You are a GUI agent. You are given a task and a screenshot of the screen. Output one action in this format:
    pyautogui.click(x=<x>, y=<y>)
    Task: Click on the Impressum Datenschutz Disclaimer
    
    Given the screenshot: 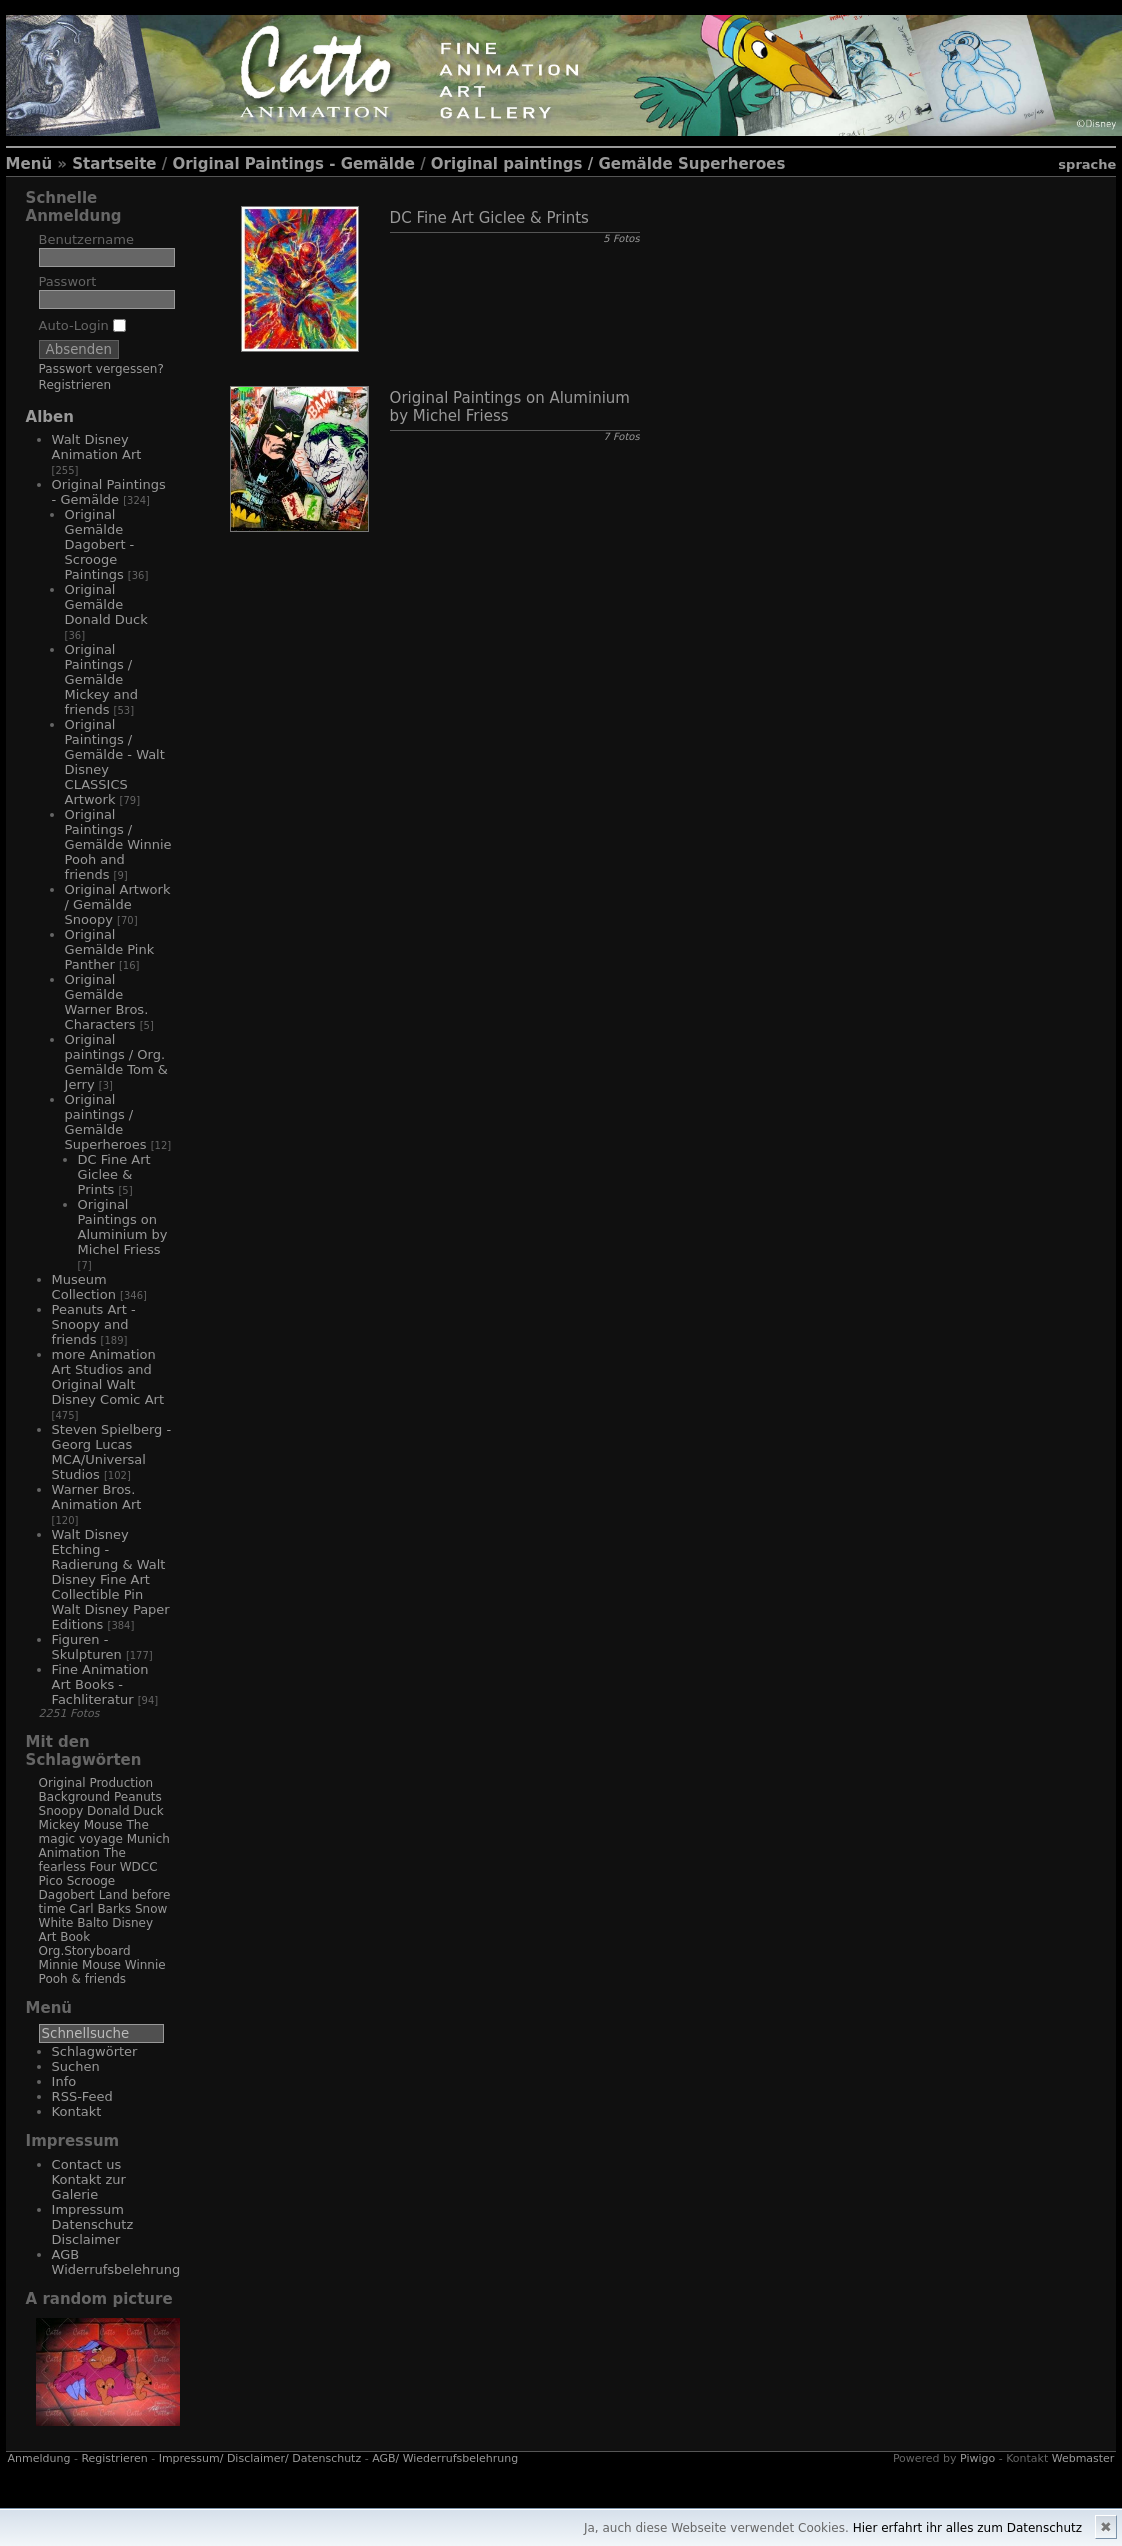 What is the action you would take?
    pyautogui.click(x=93, y=2224)
    